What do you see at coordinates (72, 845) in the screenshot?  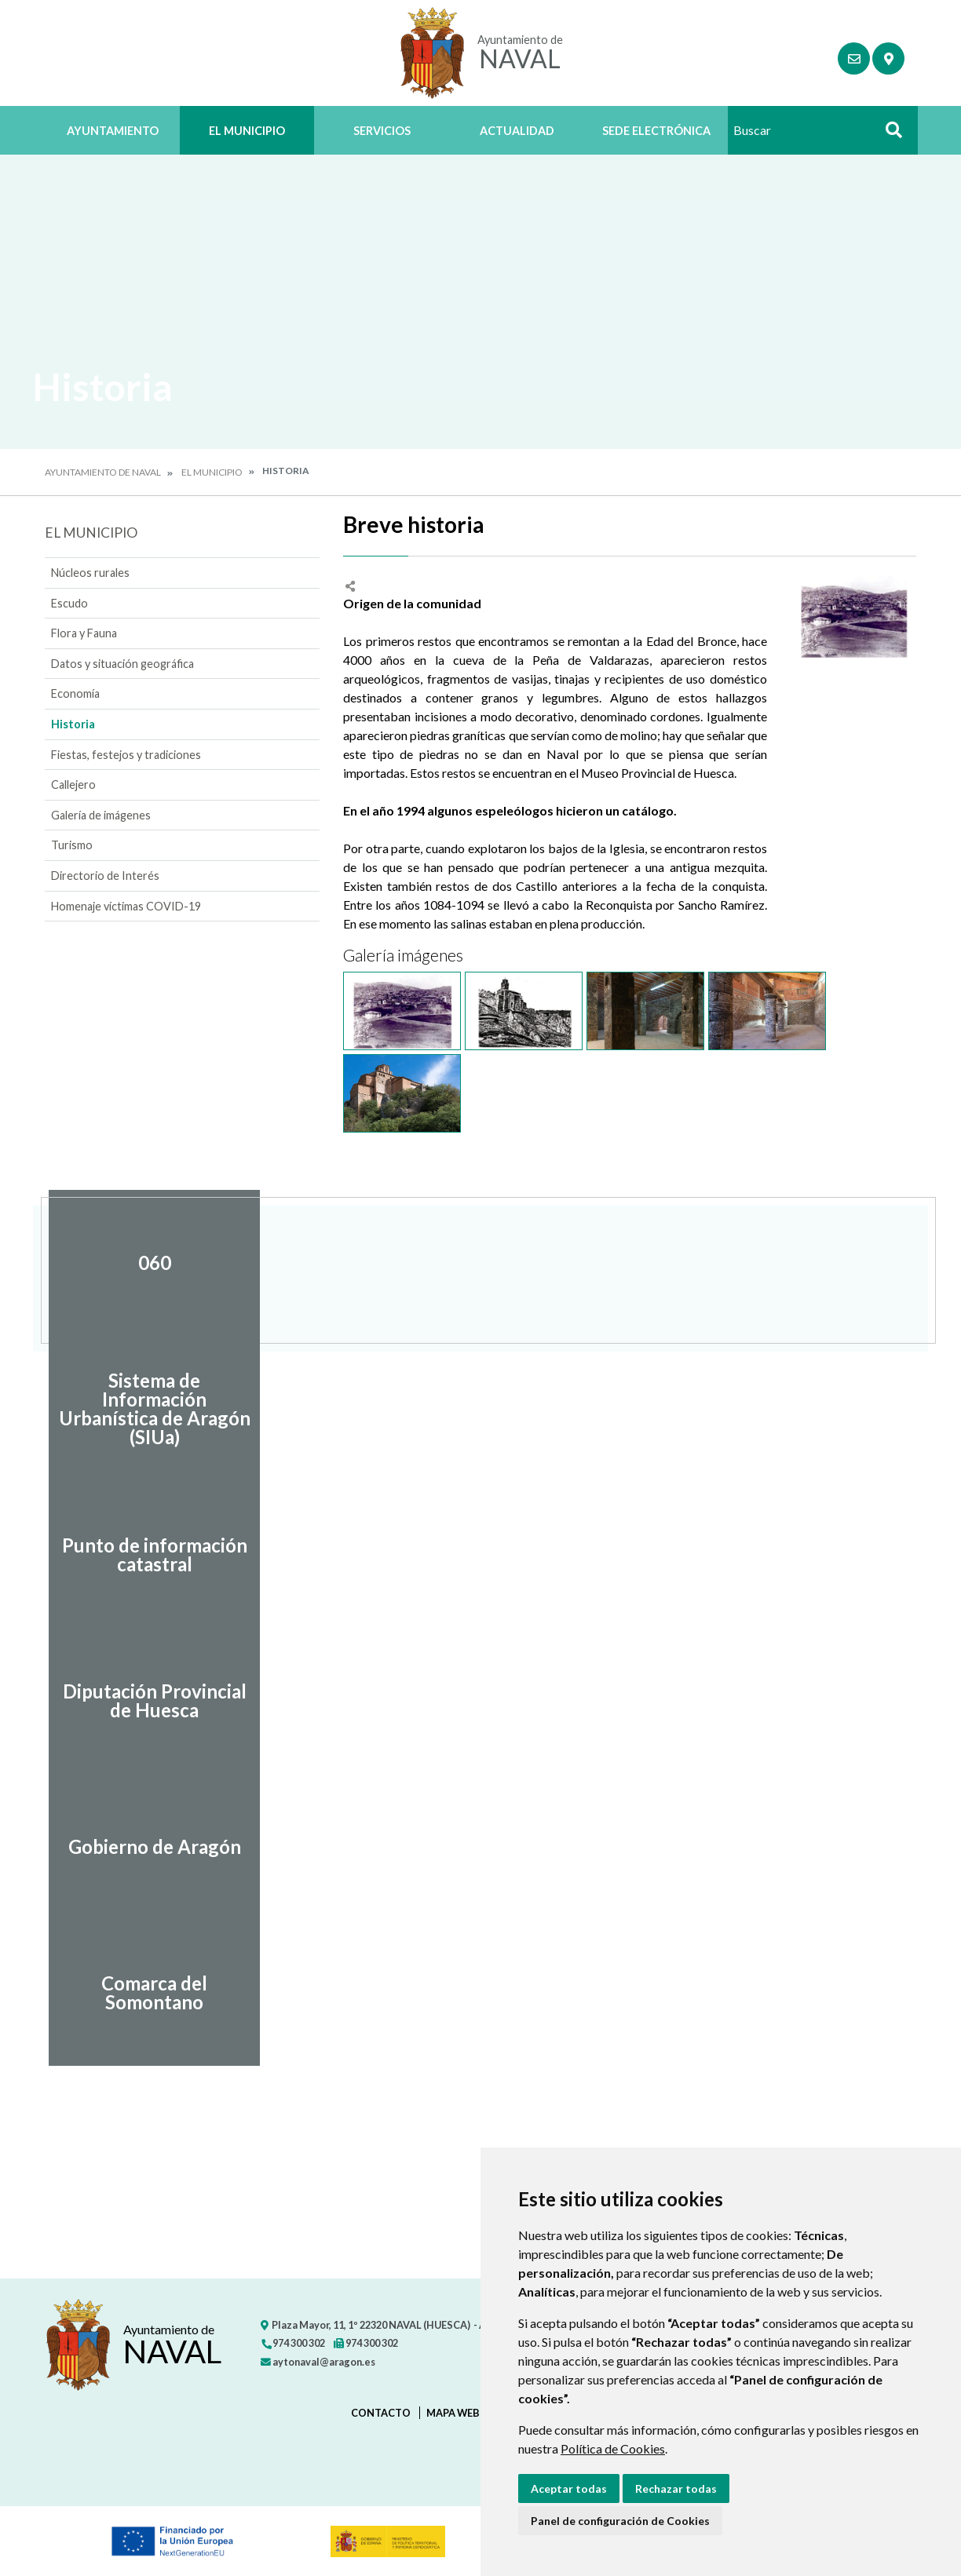 I see `Turismo` at bounding box center [72, 845].